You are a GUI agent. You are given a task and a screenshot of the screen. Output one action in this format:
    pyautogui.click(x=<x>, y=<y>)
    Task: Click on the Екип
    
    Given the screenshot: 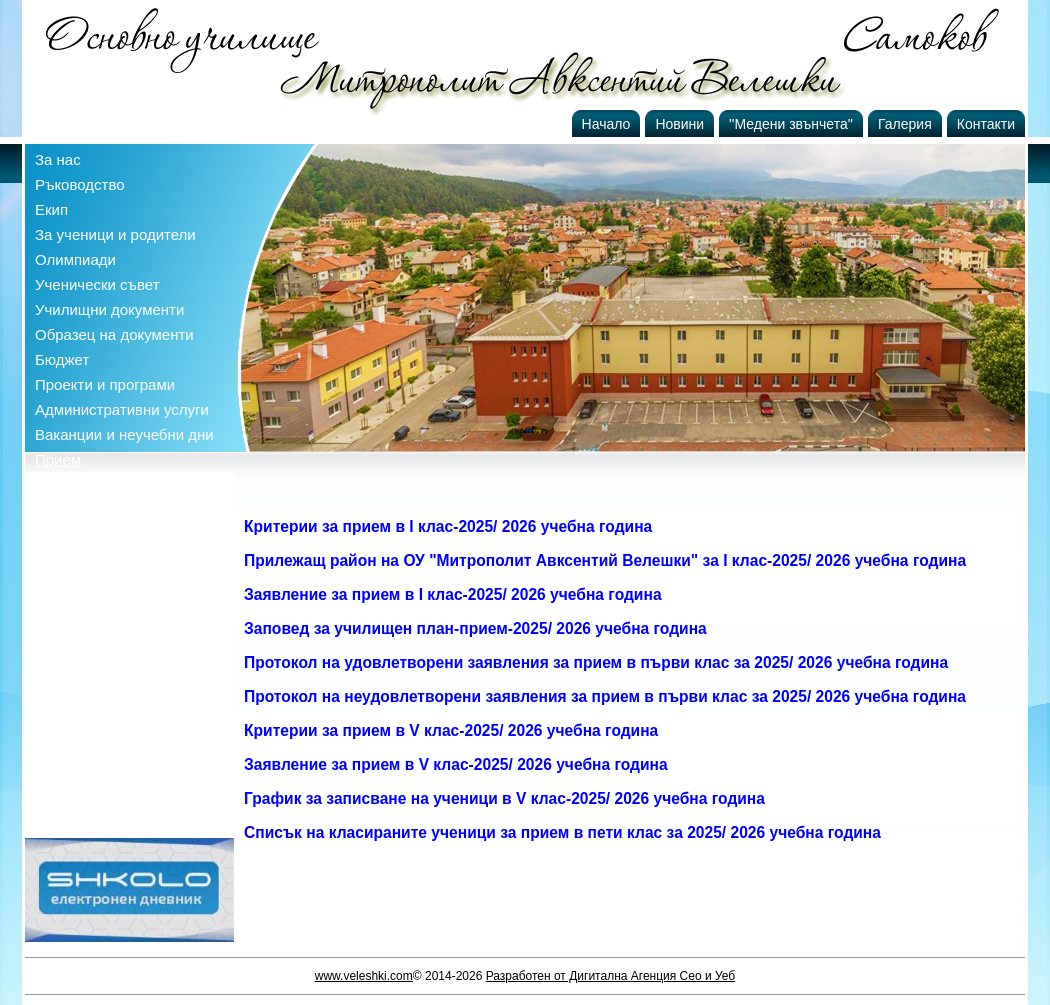 What is the action you would take?
    pyautogui.click(x=51, y=209)
    